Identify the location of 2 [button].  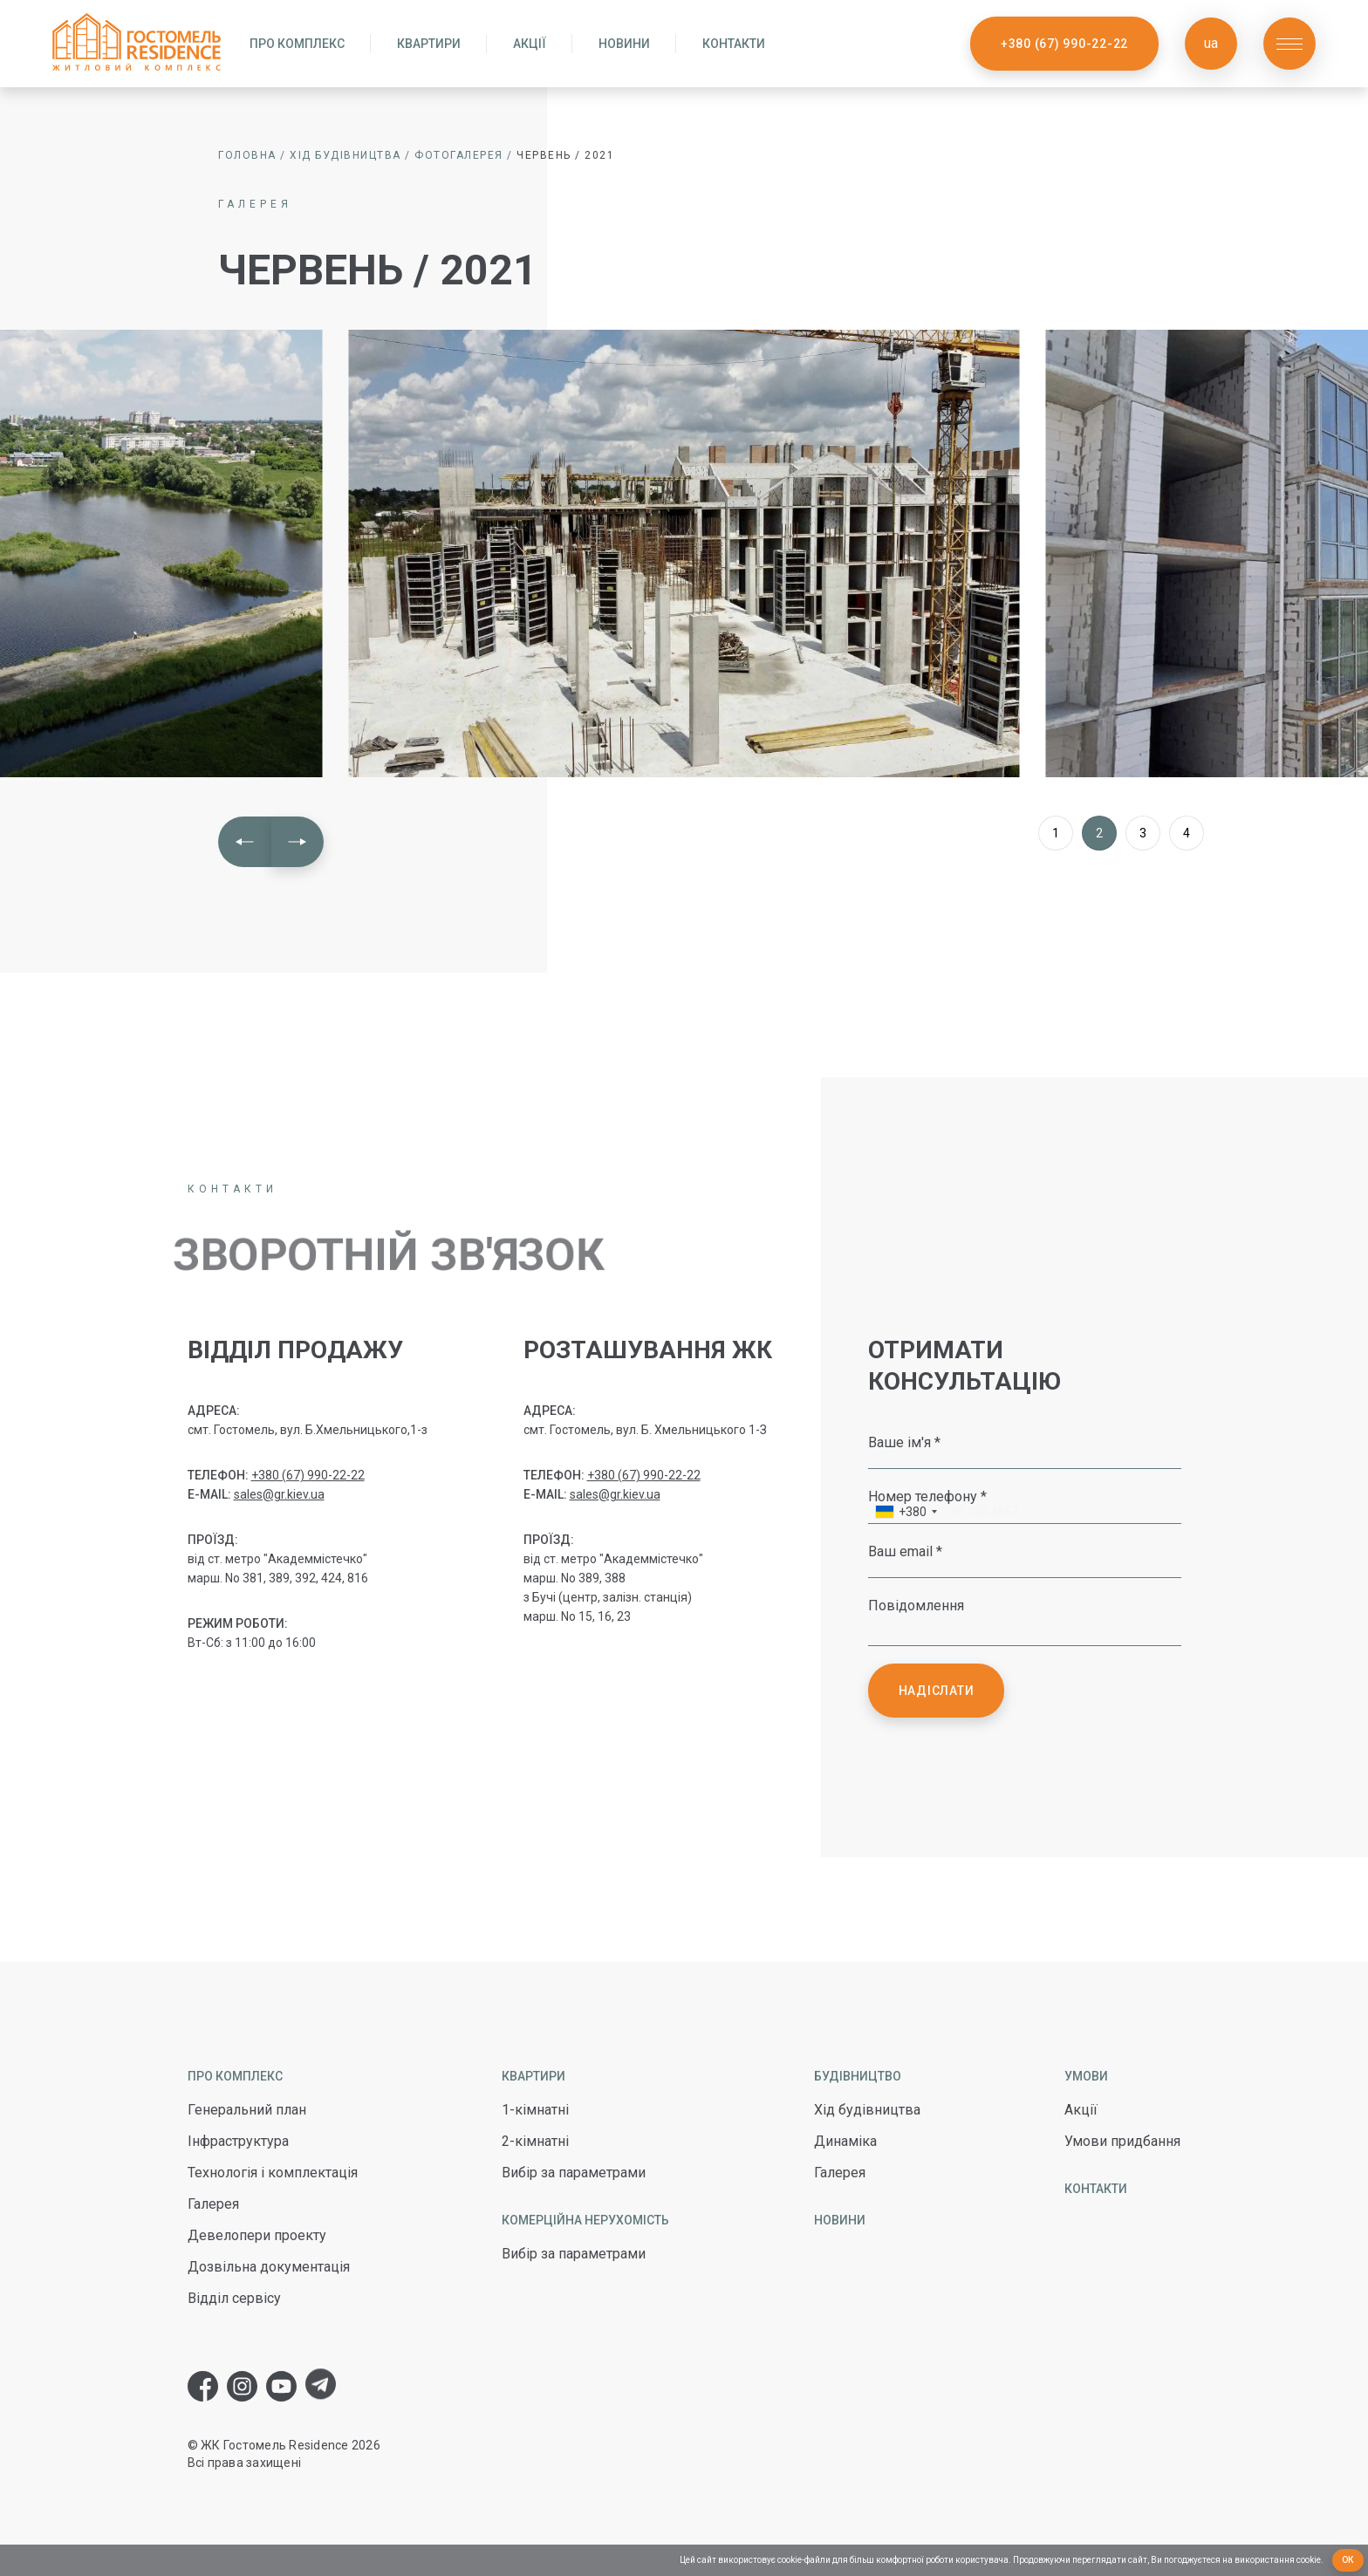
(1099, 833).